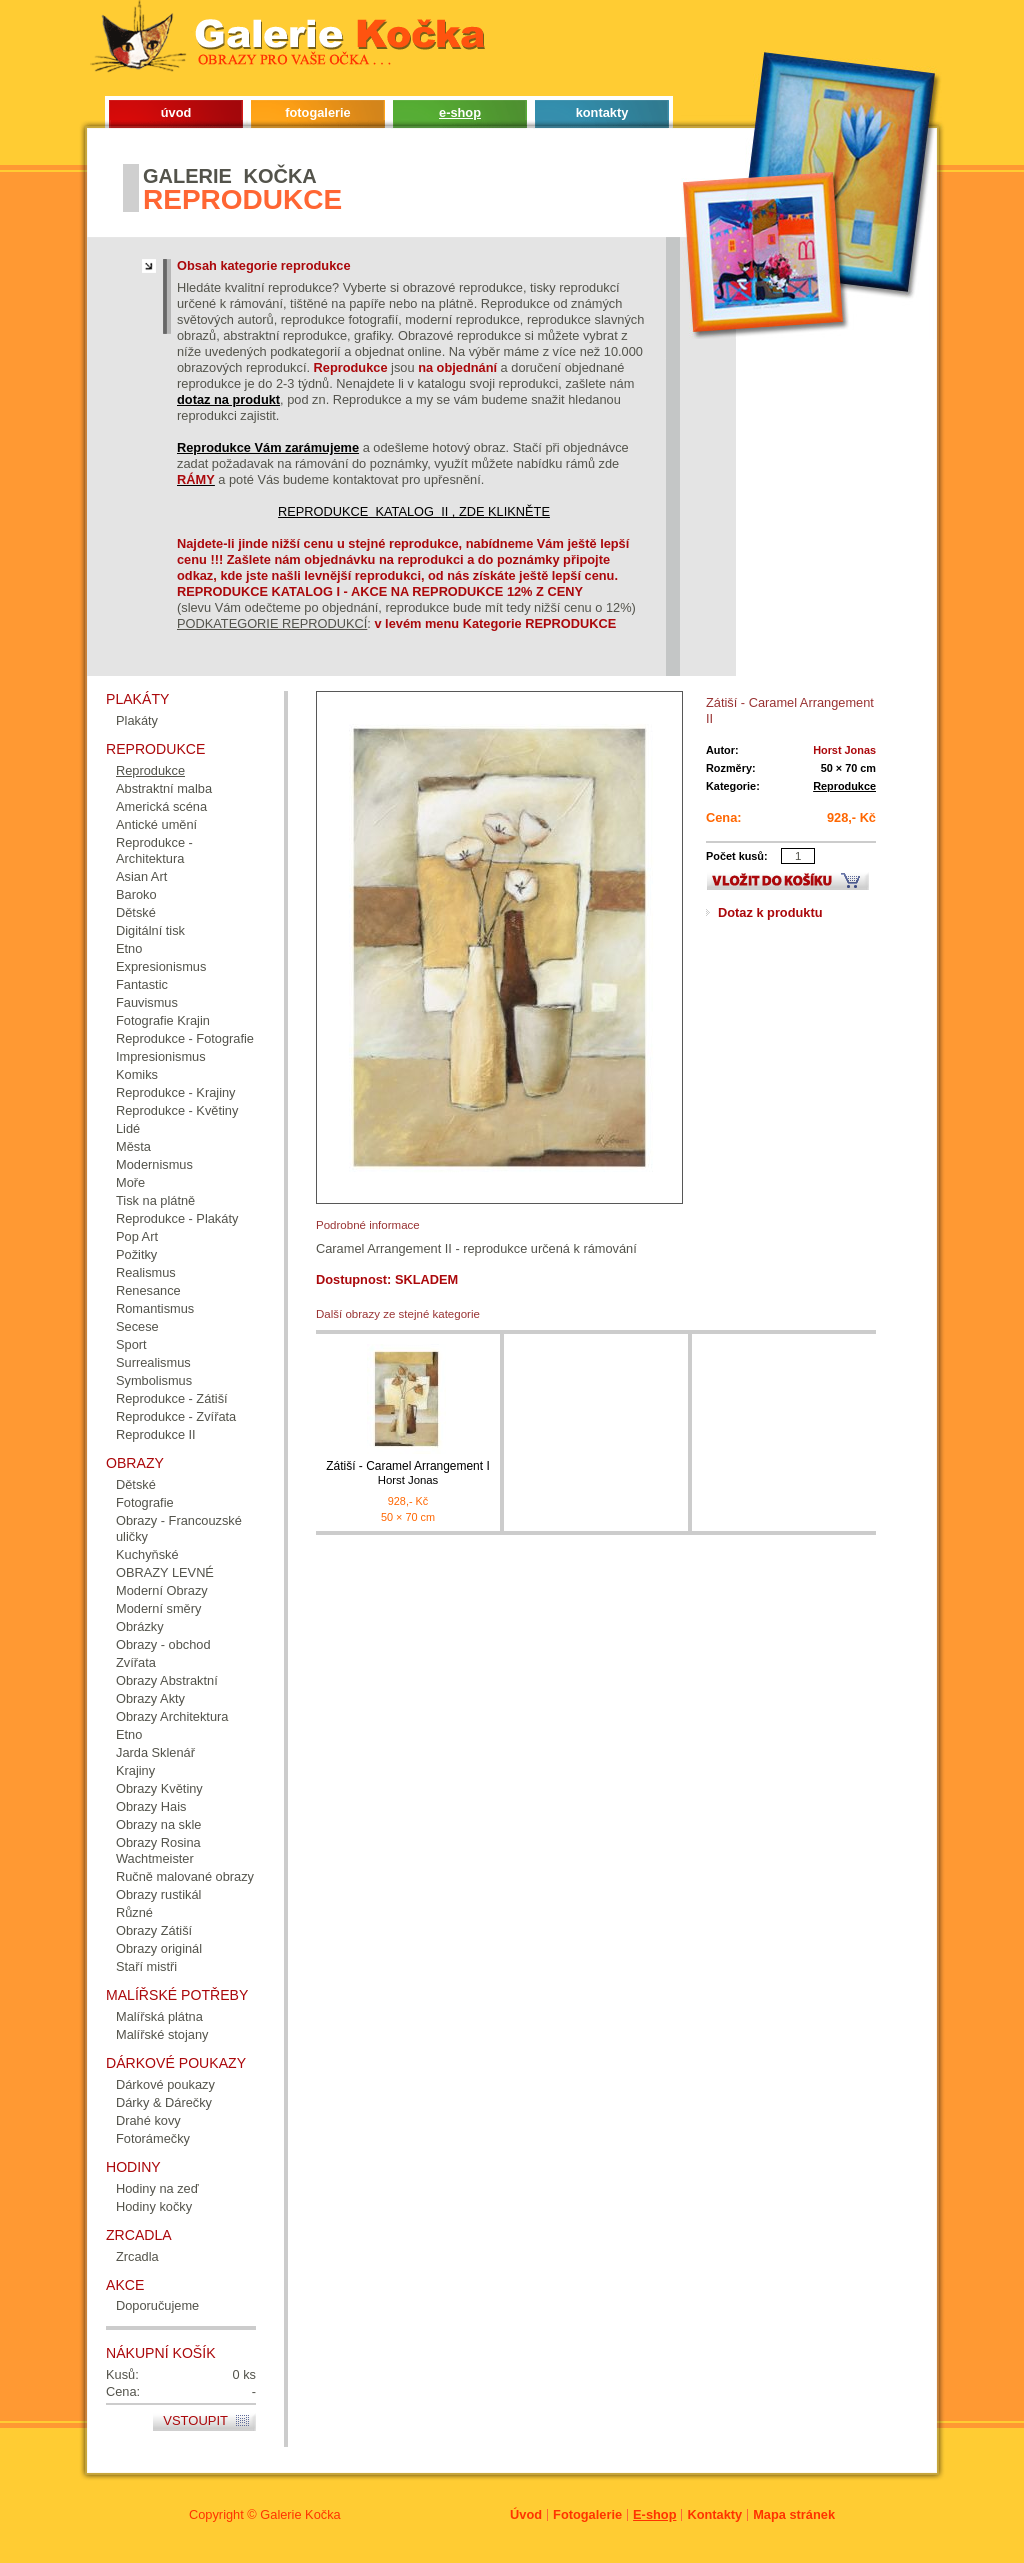 The image size is (1024, 2563). What do you see at coordinates (167, 1680) in the screenshot?
I see `Obrazy Abstraktní` at bounding box center [167, 1680].